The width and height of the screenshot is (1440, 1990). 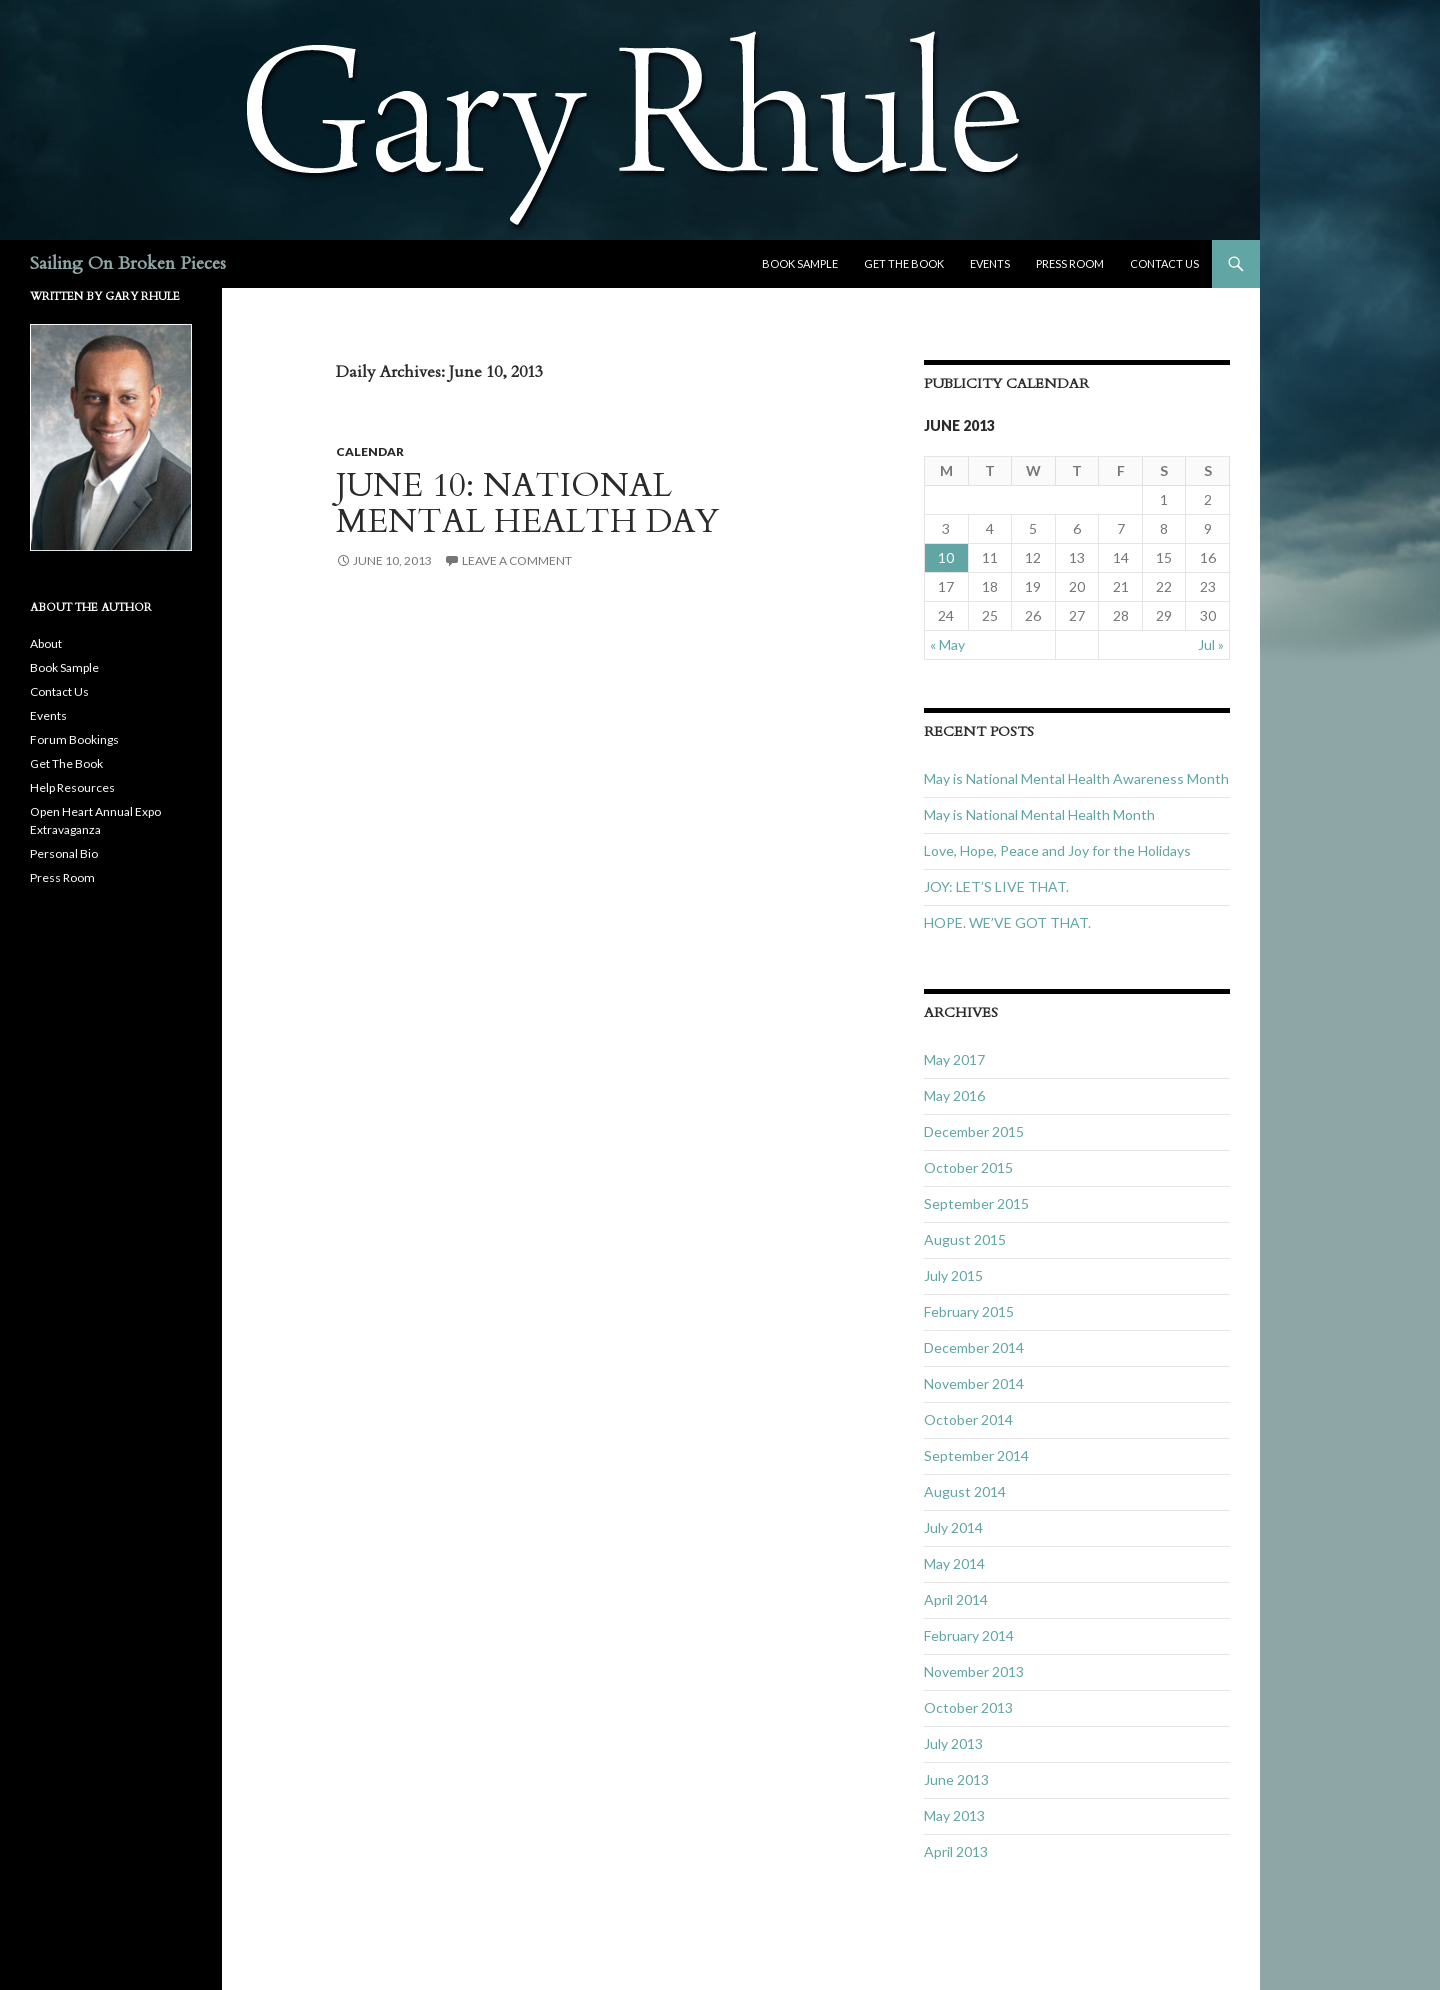 What do you see at coordinates (128, 263) in the screenshot?
I see `Sailing On Broken Pieces` at bounding box center [128, 263].